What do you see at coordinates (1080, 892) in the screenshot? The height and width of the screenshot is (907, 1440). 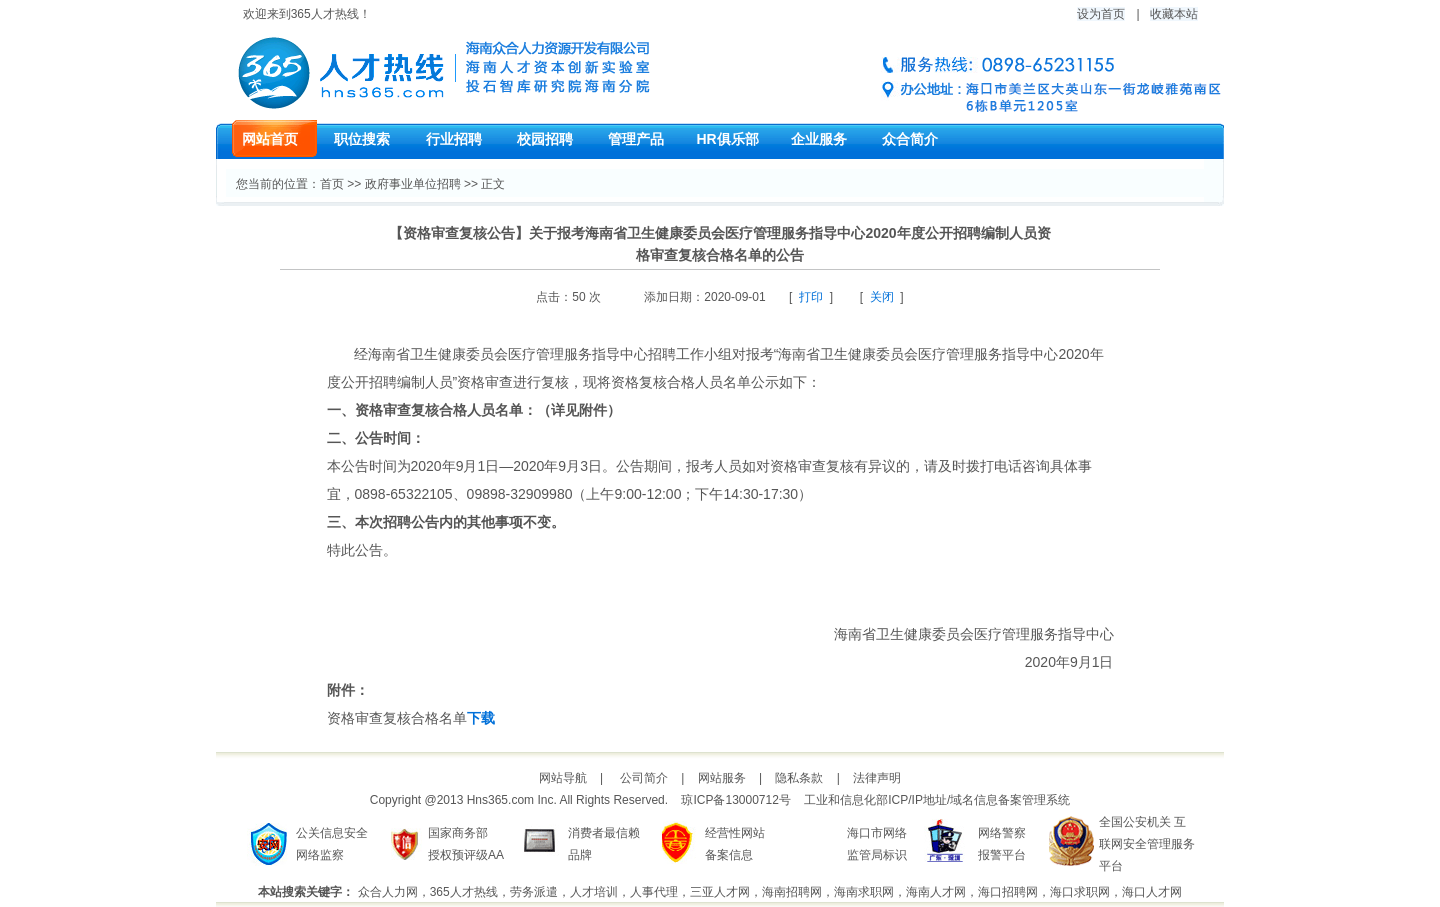 I see `海口求职网` at bounding box center [1080, 892].